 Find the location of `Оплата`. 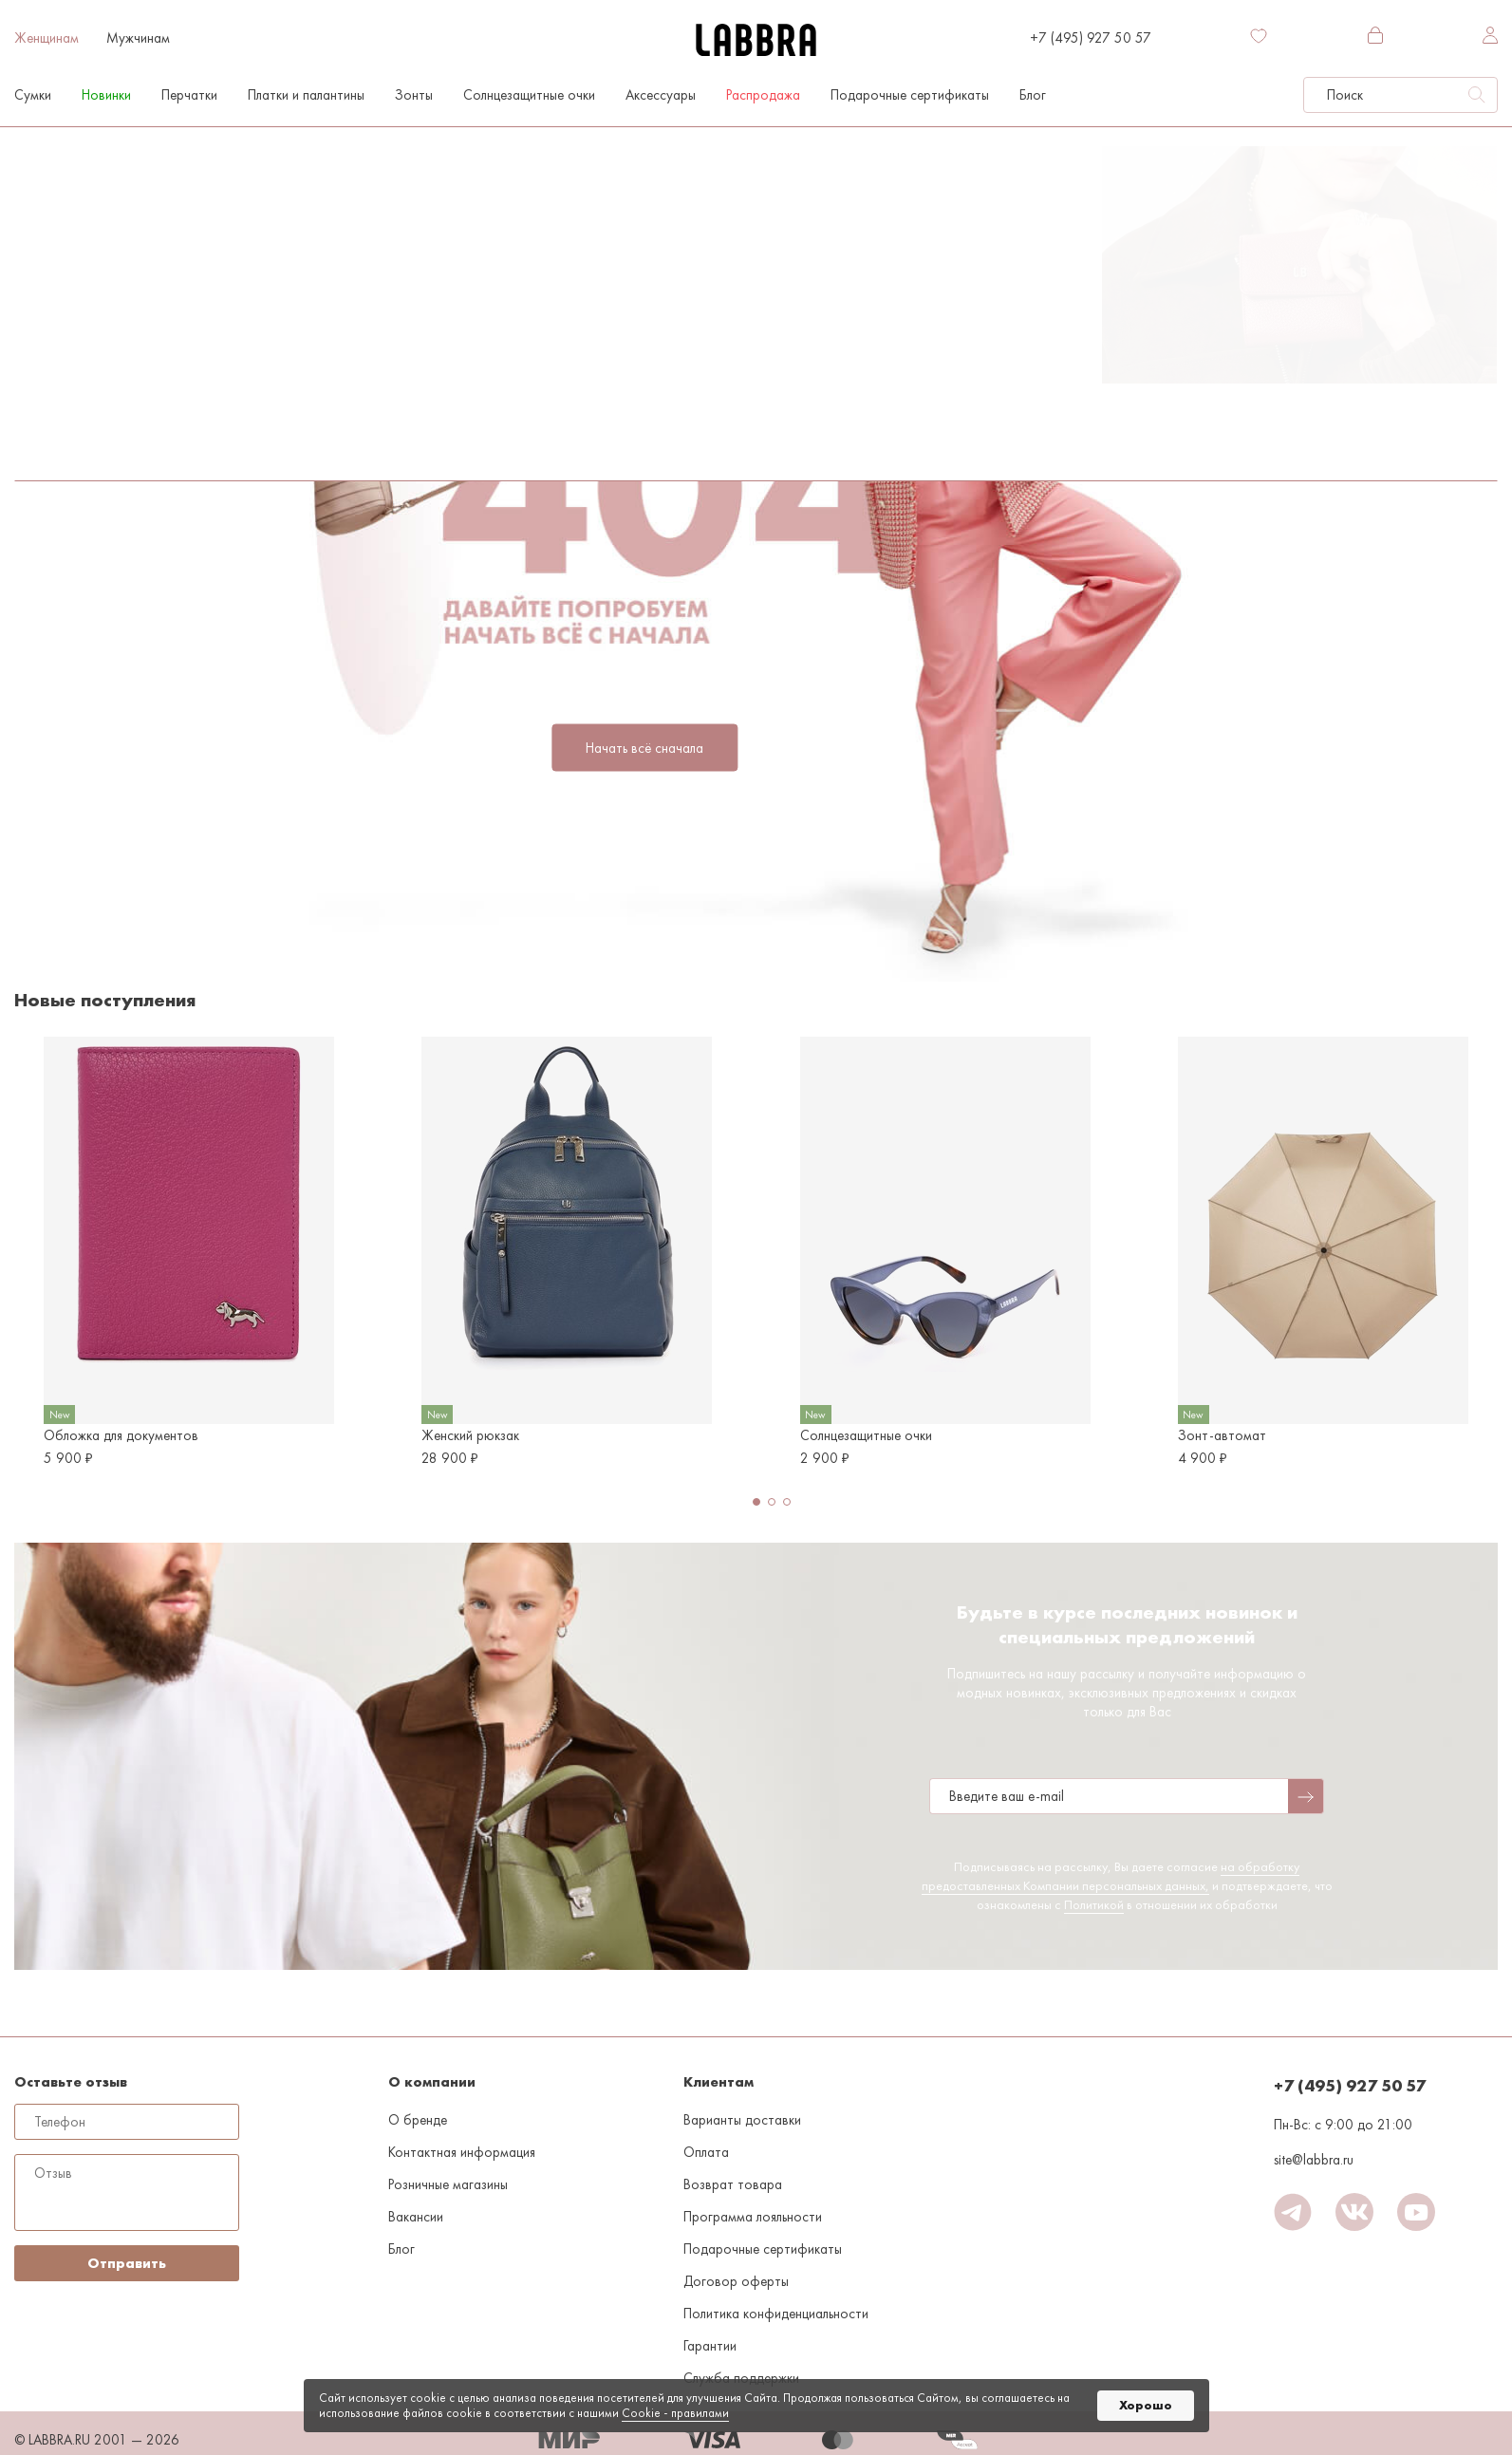

Оплата is located at coordinates (706, 2152).